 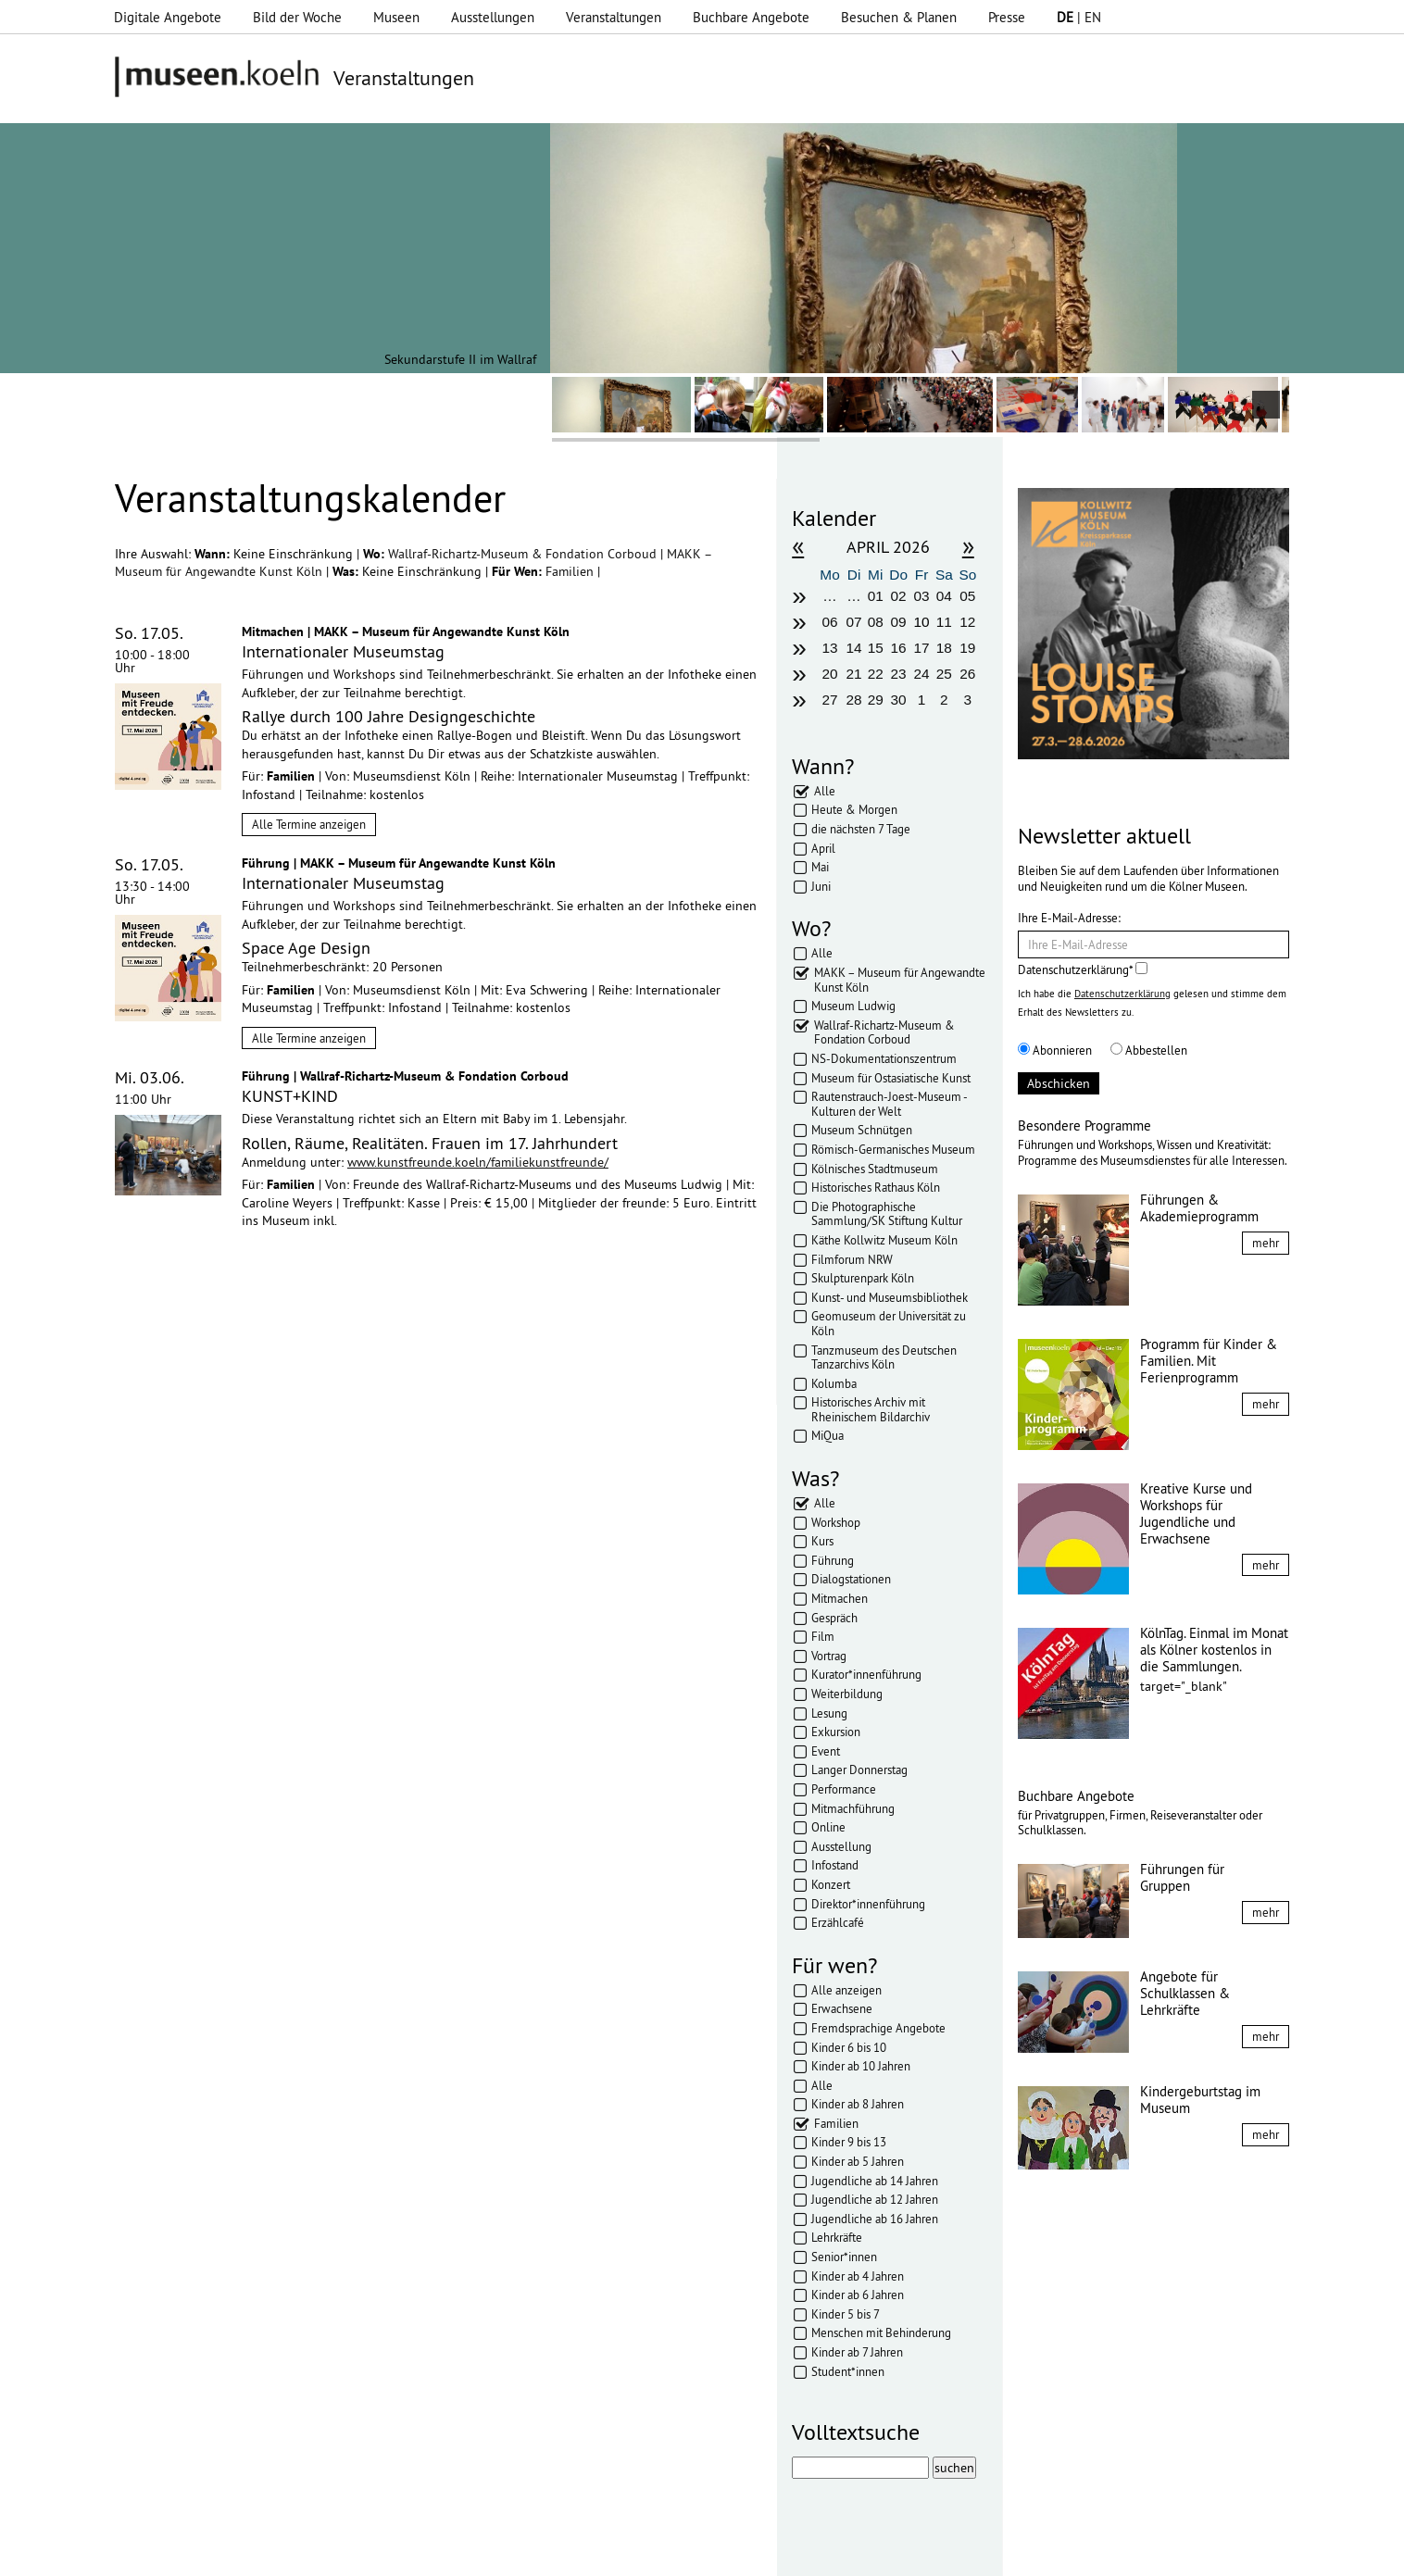 What do you see at coordinates (857, 2103) in the screenshot?
I see `Kinder ab 8 Jahren` at bounding box center [857, 2103].